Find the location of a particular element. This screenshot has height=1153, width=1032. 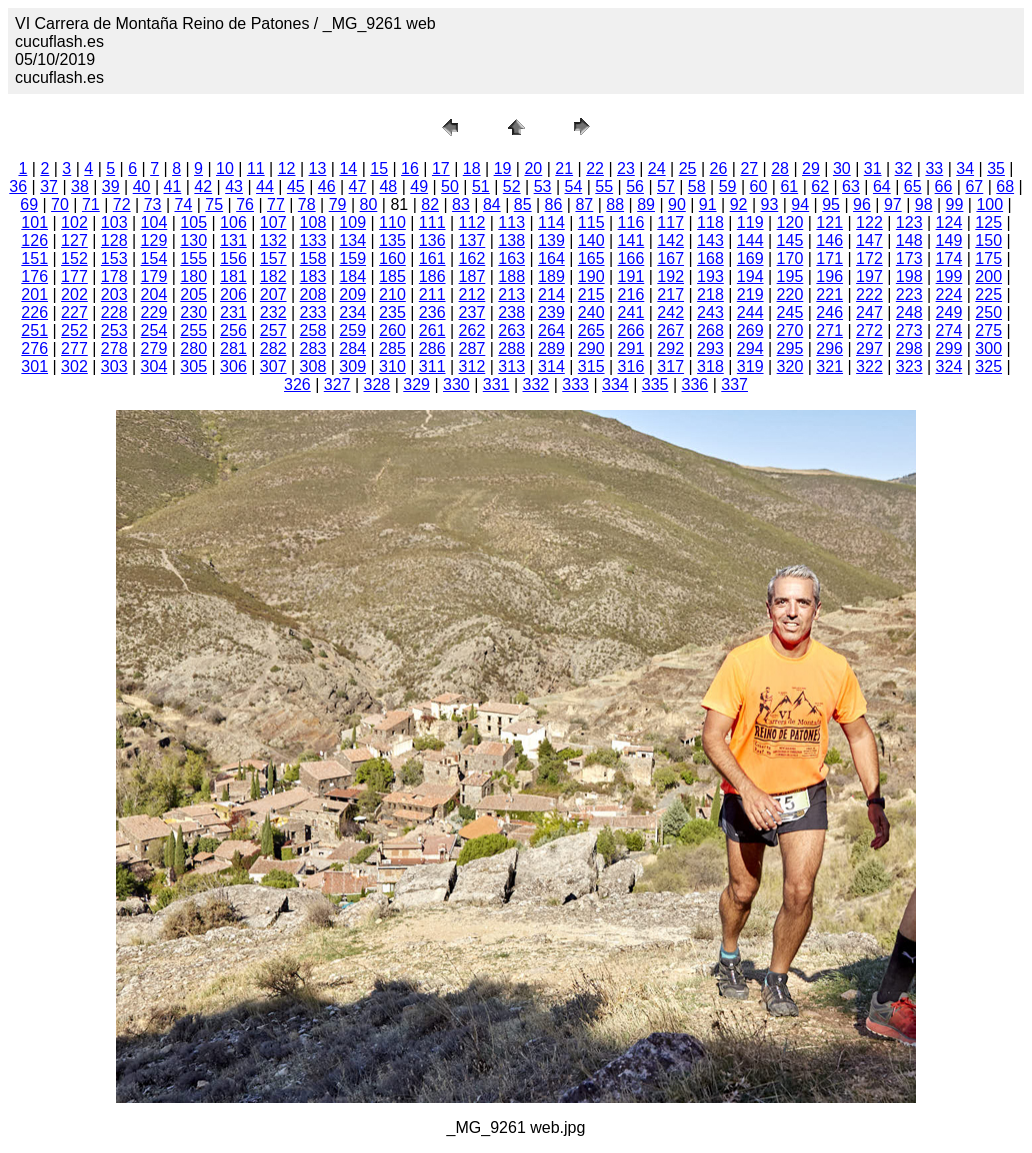

222 is located at coordinates (869, 294).